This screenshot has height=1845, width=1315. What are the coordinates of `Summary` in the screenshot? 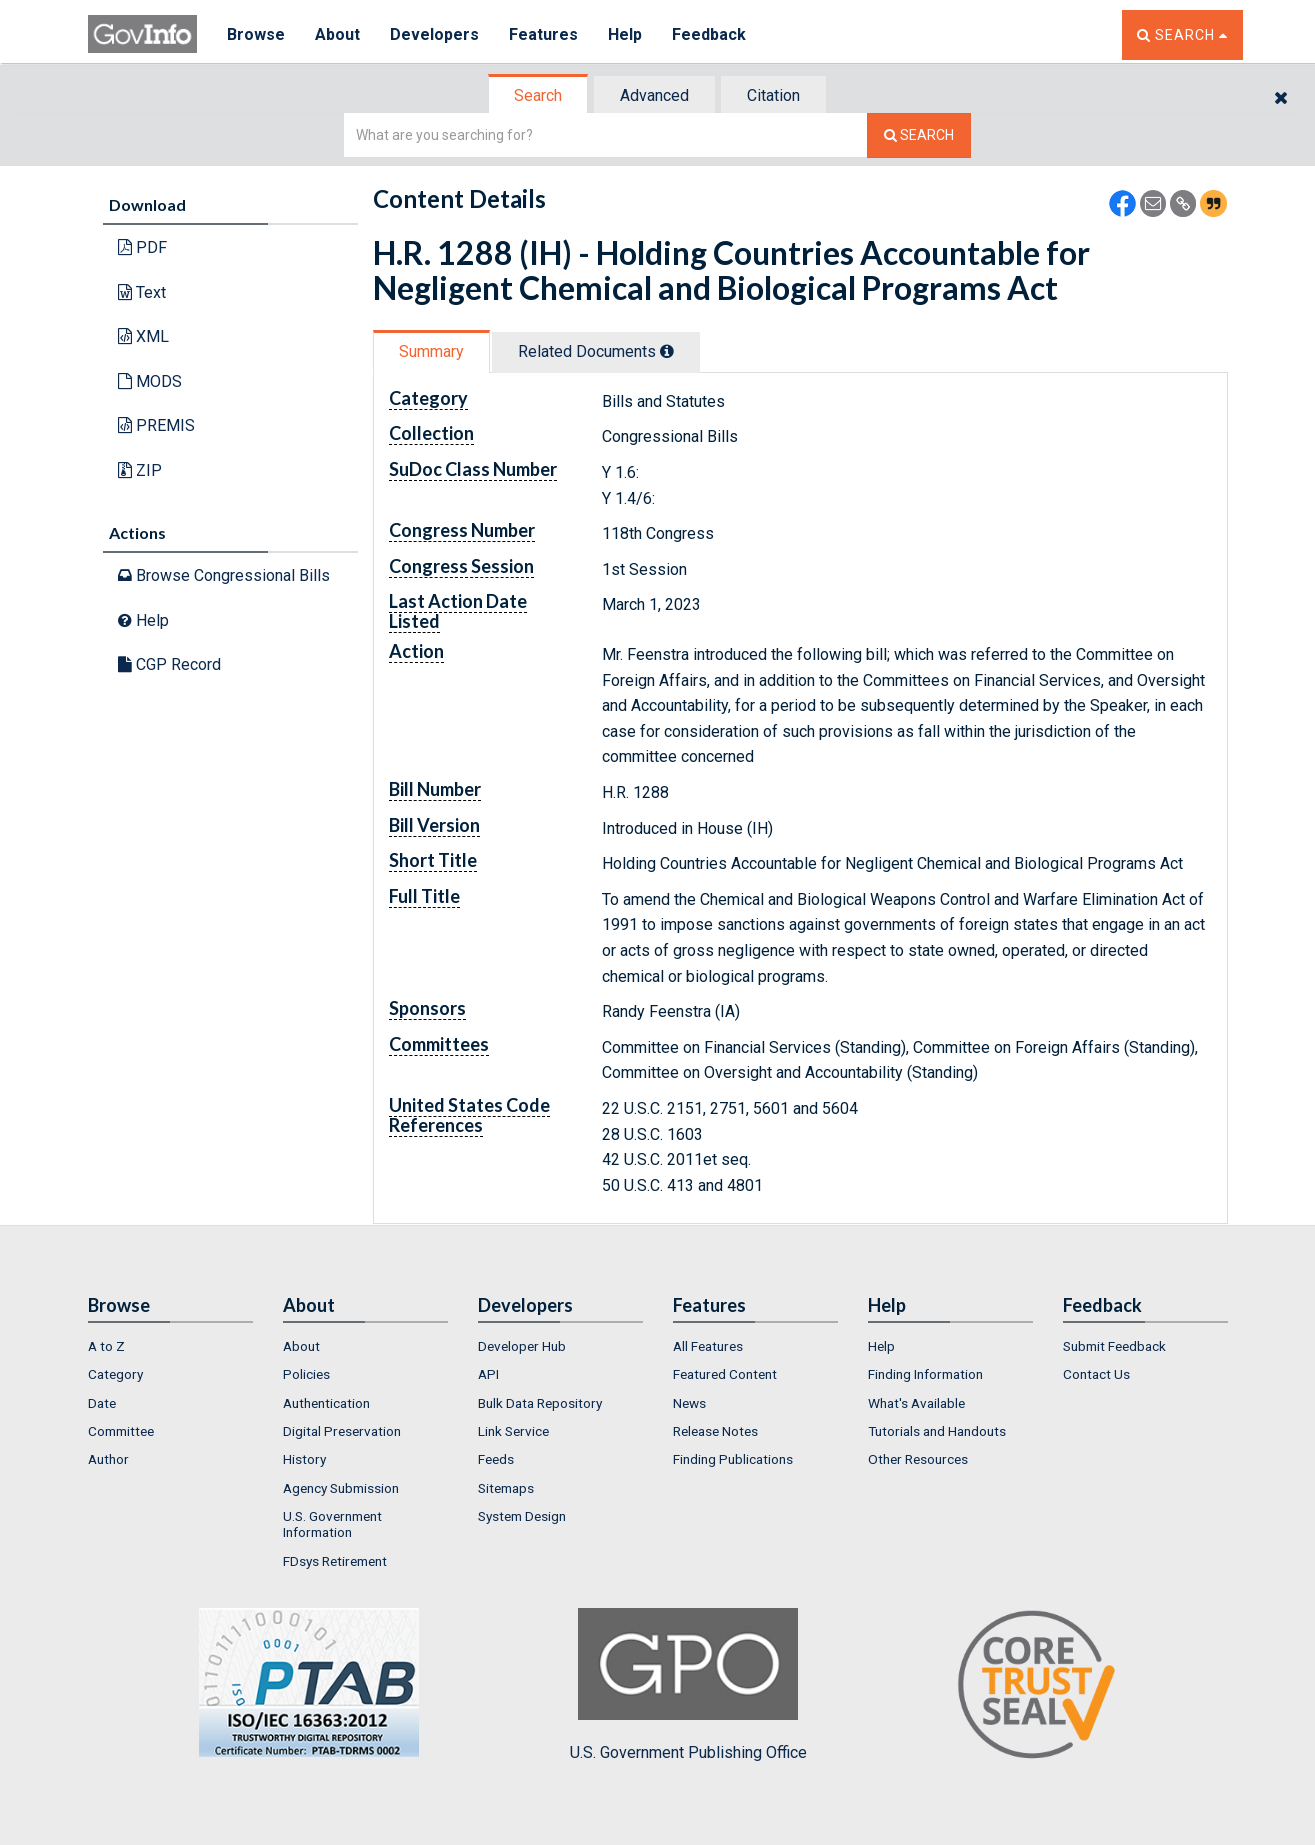 It's located at (431, 351).